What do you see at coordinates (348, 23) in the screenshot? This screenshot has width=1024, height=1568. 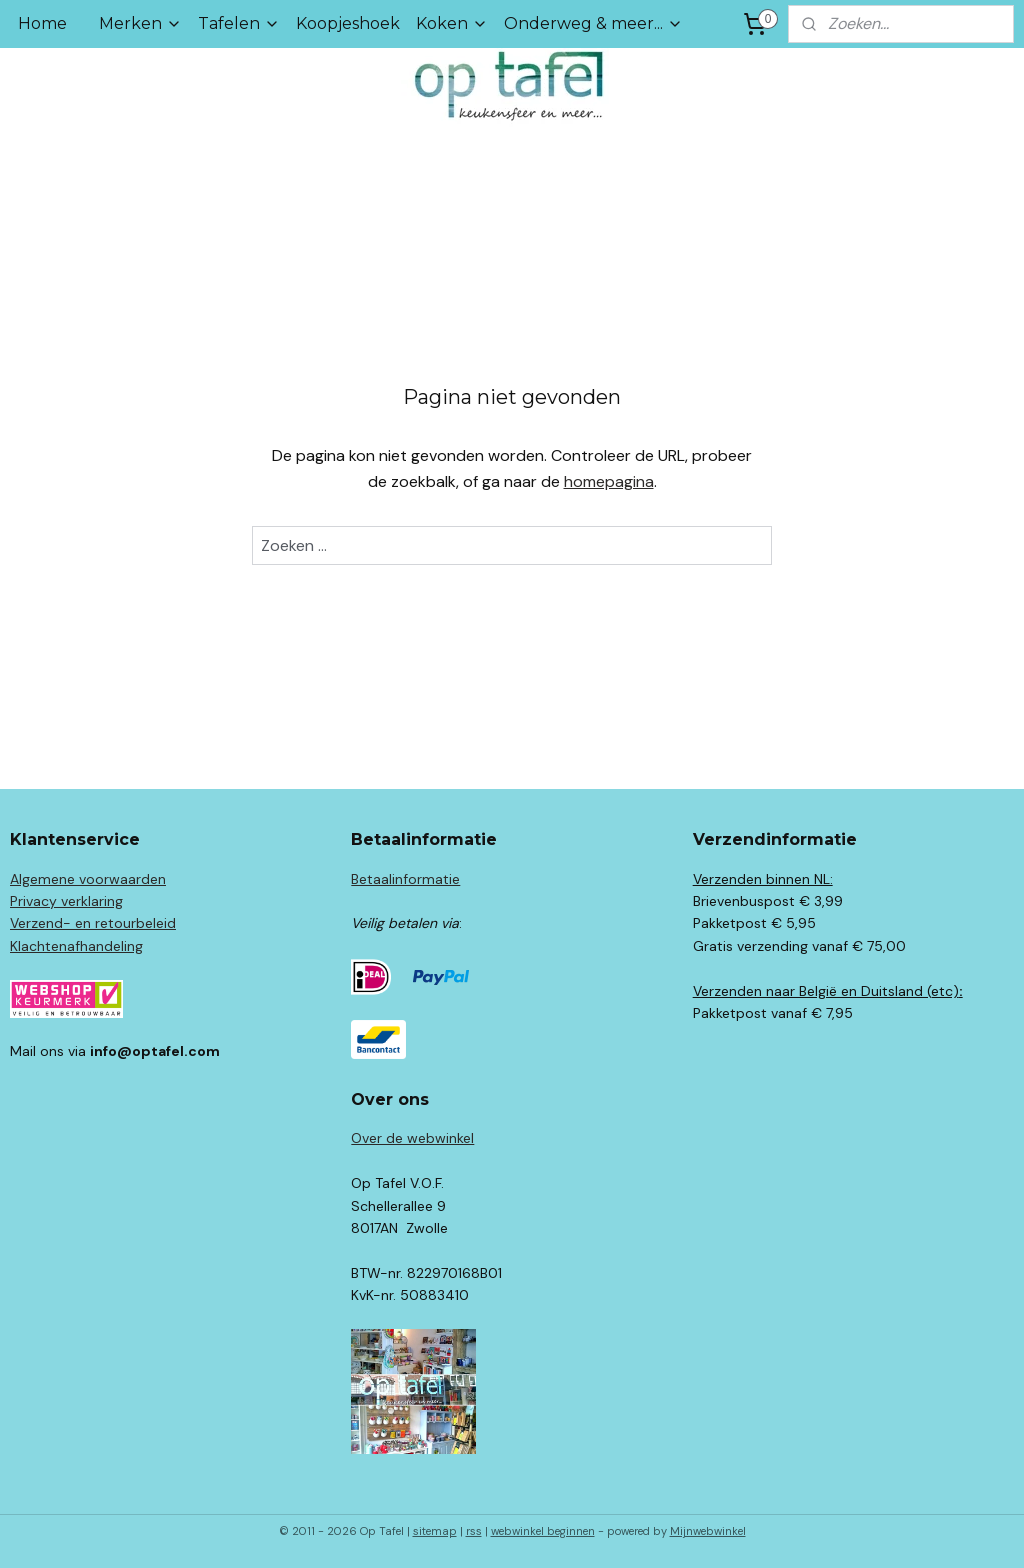 I see `Koopjeshoek` at bounding box center [348, 23].